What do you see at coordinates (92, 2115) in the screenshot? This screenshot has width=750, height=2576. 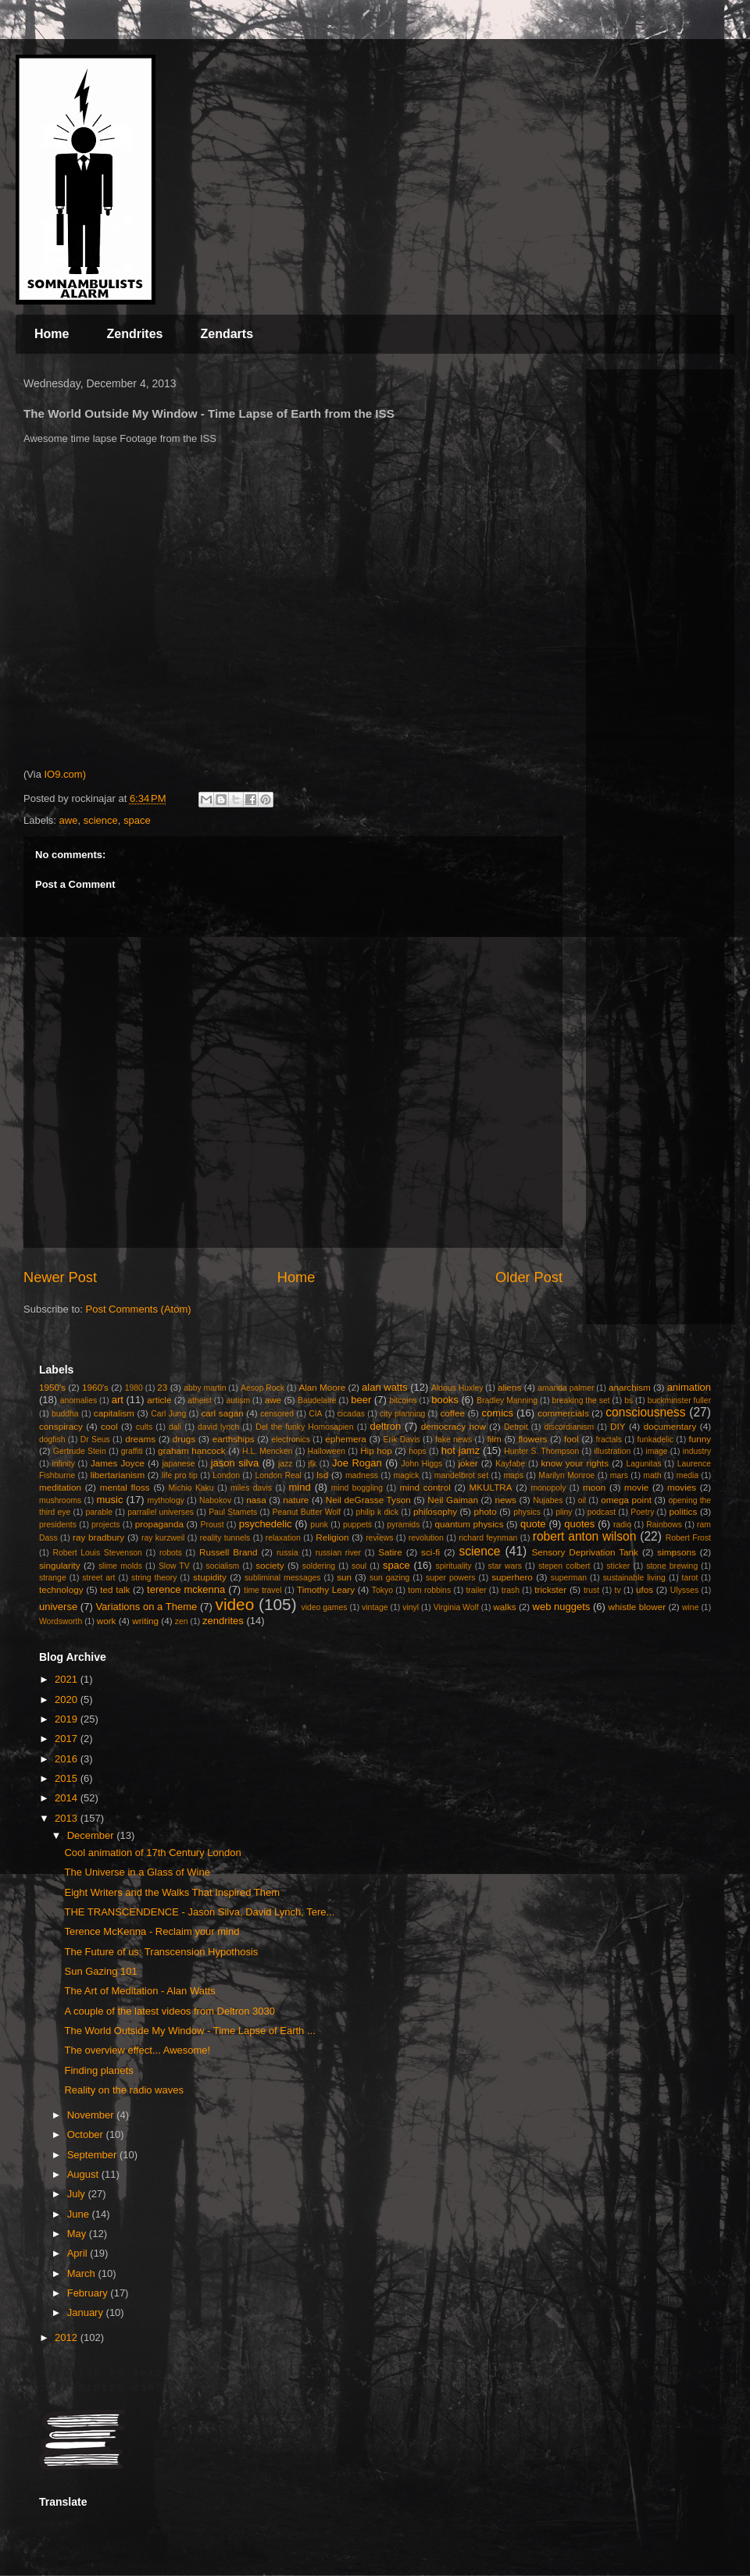 I see `November` at bounding box center [92, 2115].